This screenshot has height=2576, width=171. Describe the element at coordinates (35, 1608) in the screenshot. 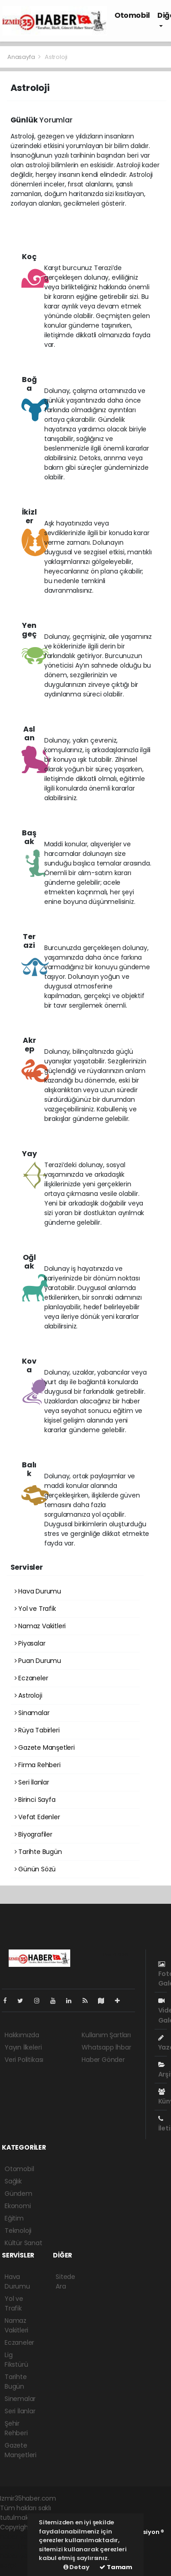

I see `Yol ve Trafik` at that location.